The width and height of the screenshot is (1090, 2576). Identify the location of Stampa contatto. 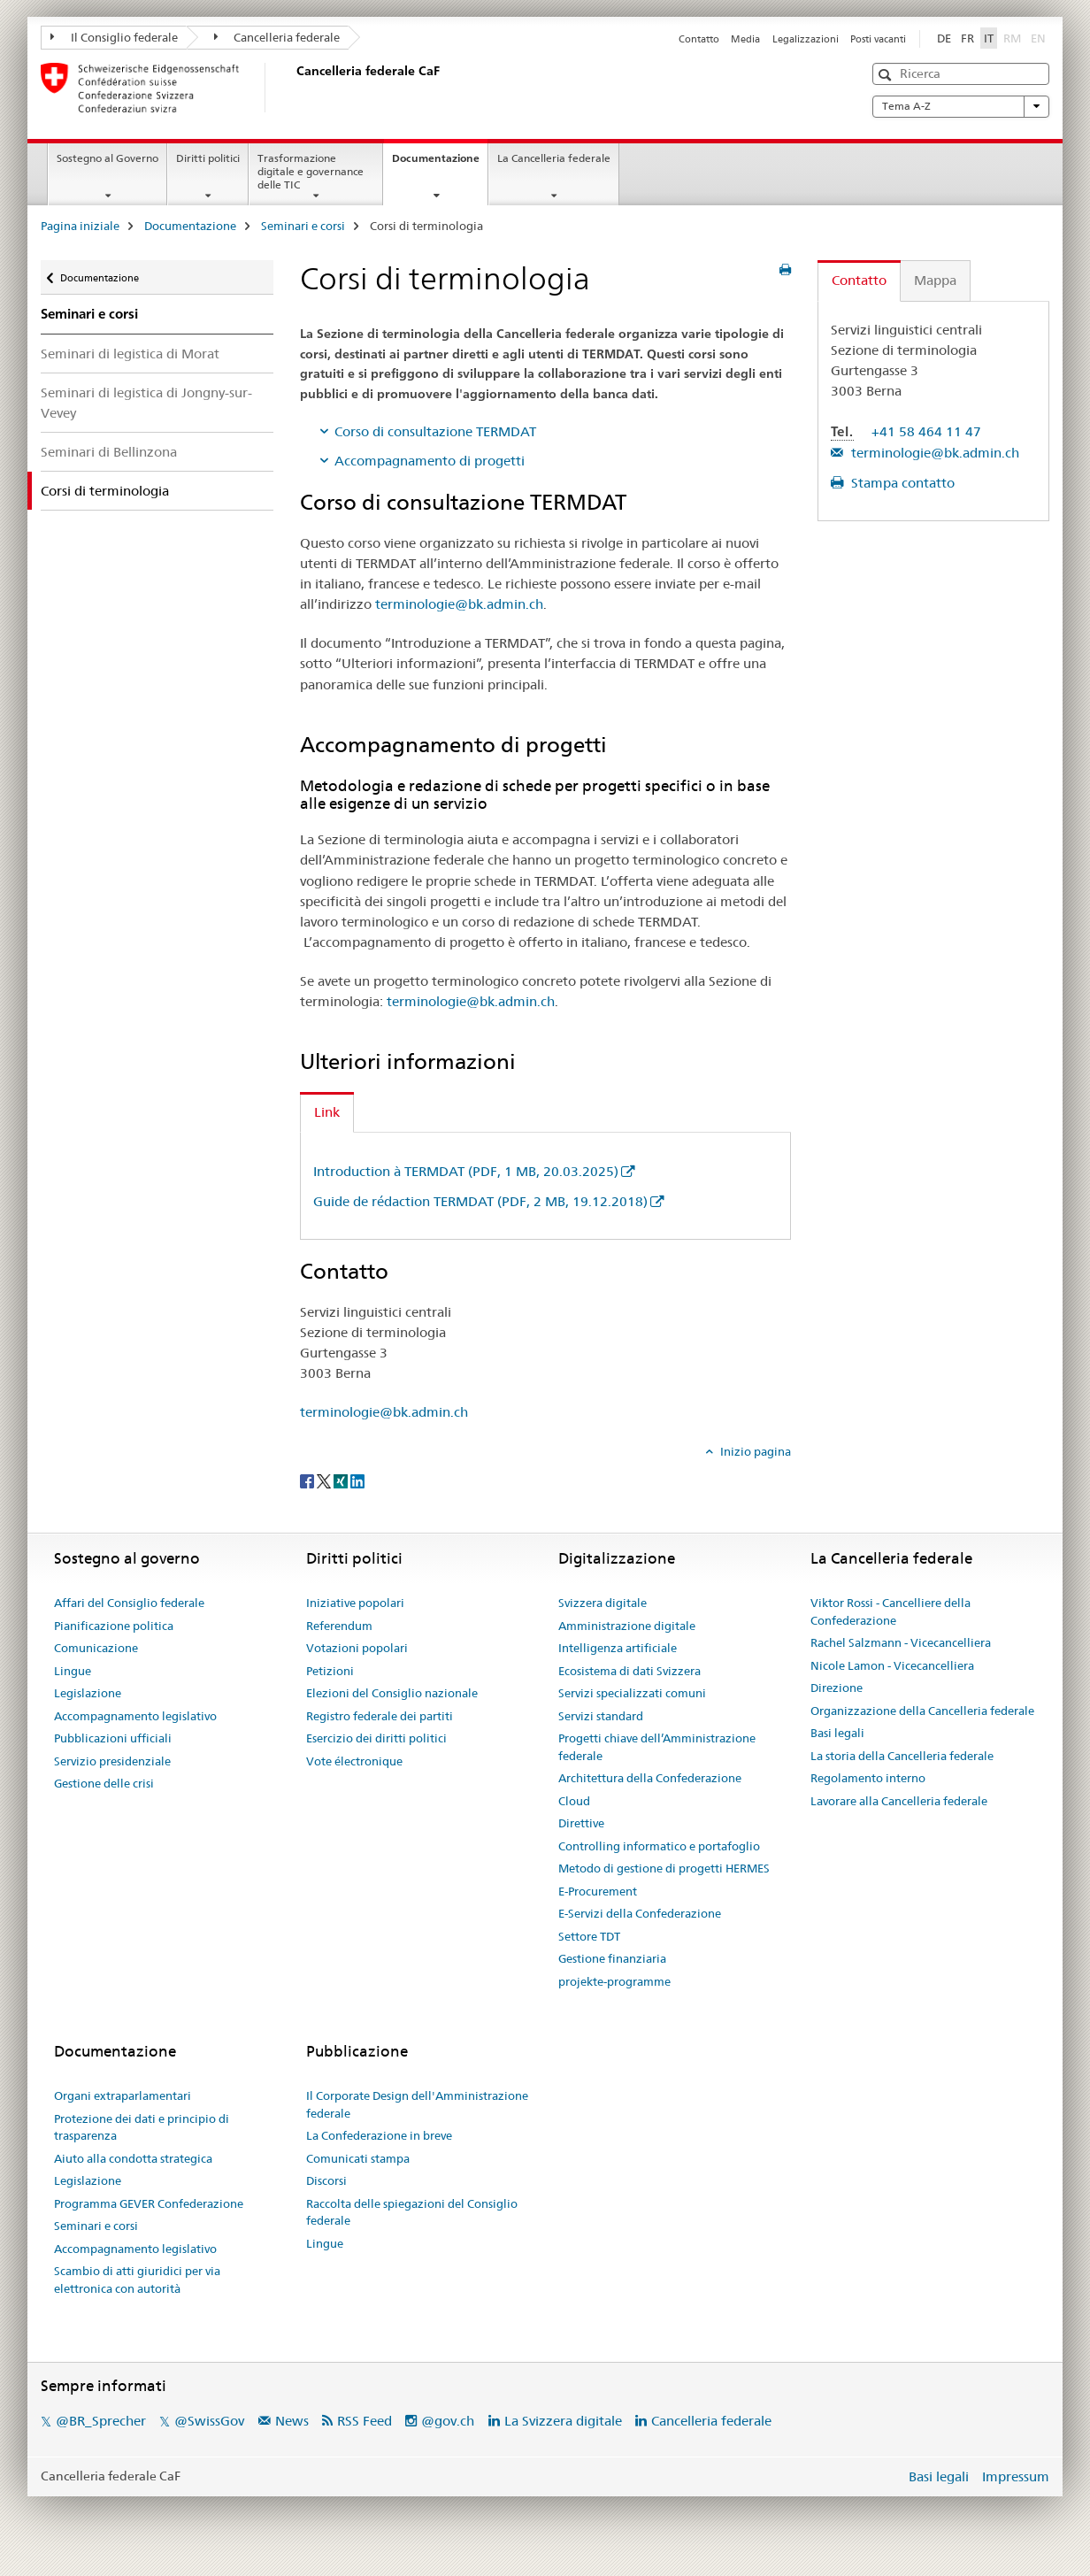
(901, 482).